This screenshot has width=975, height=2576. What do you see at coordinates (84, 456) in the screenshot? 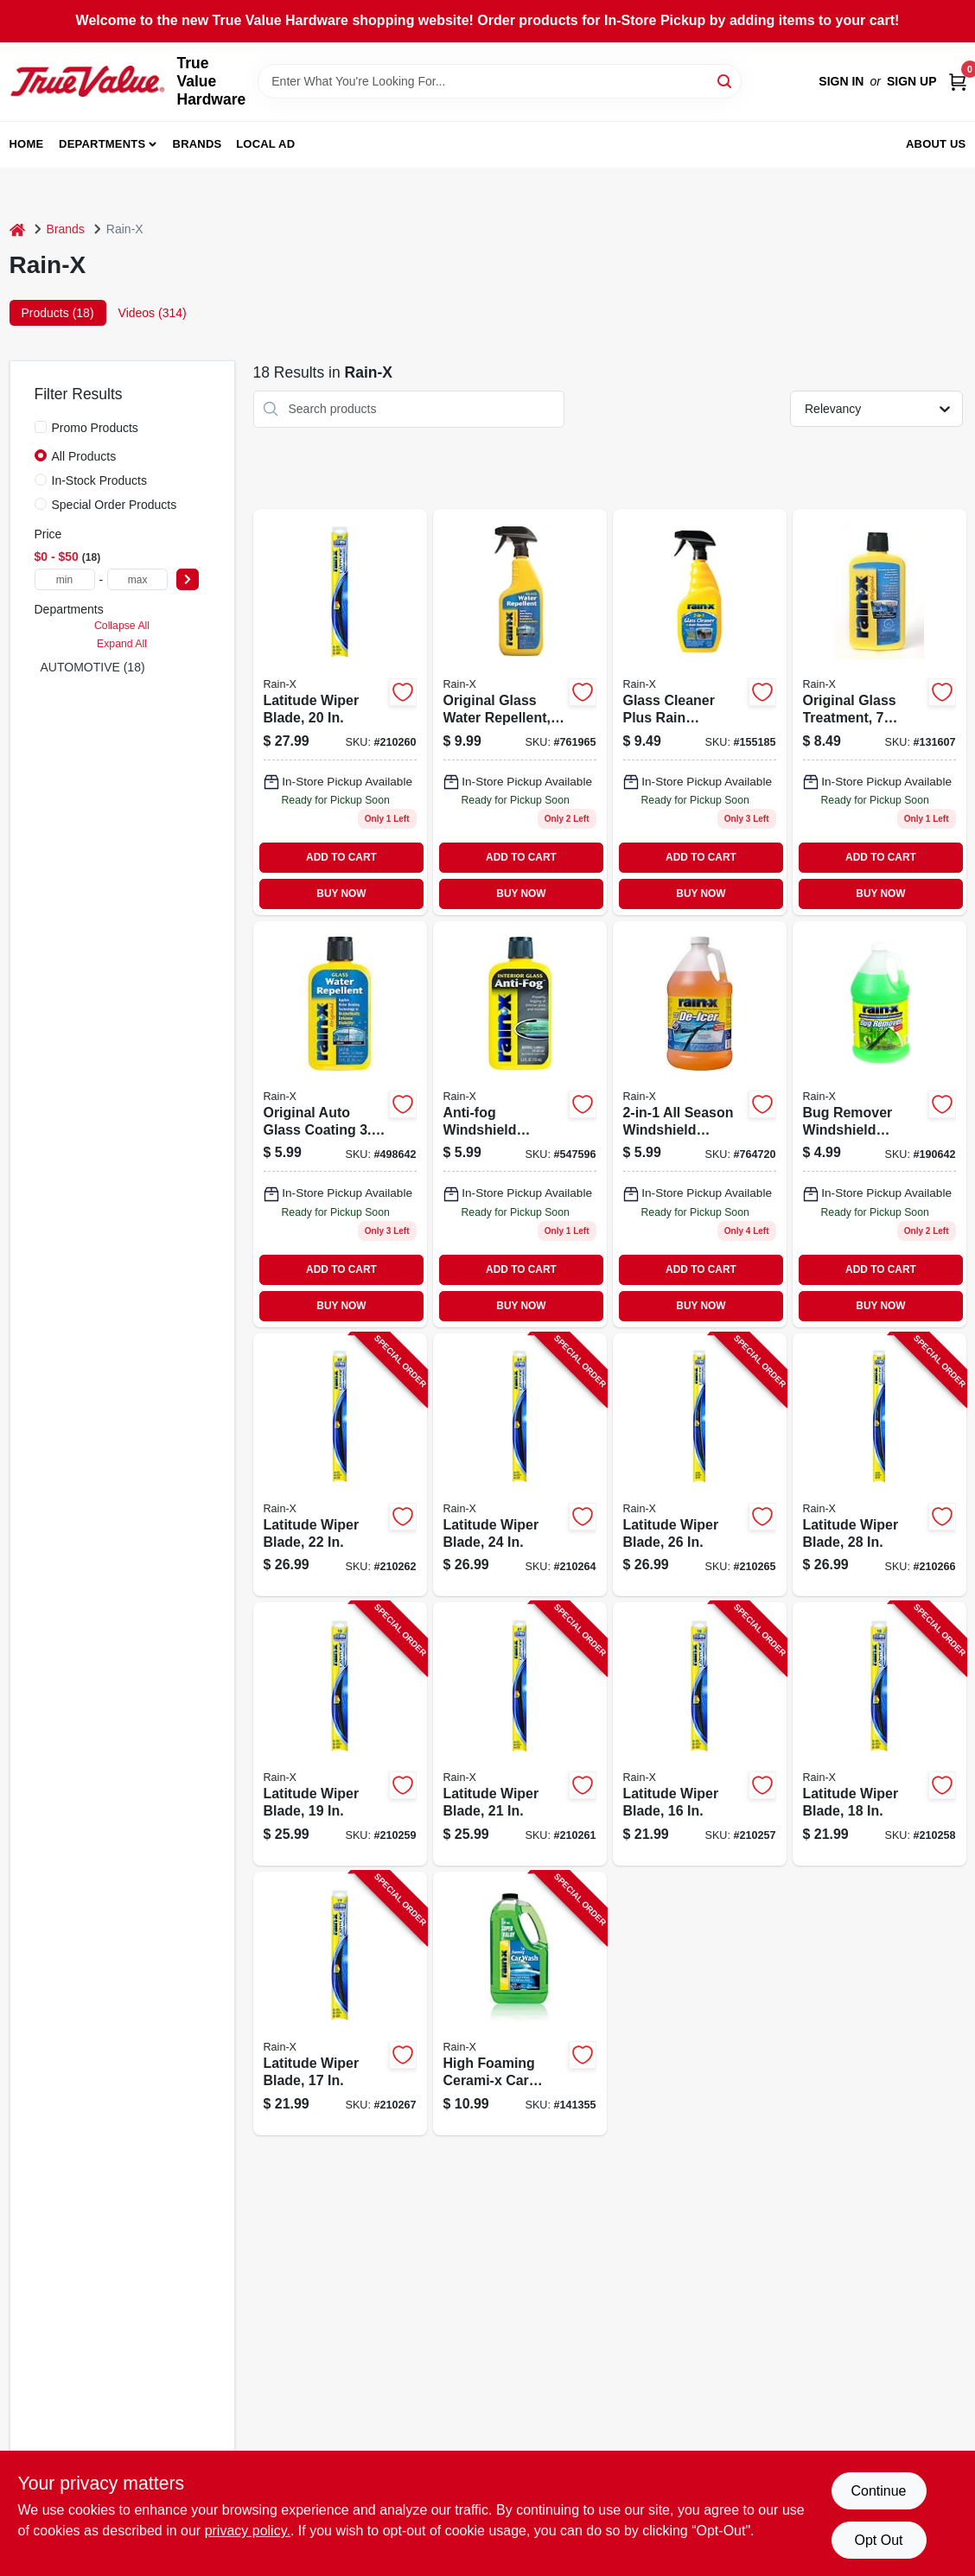
I see `All Products` at bounding box center [84, 456].